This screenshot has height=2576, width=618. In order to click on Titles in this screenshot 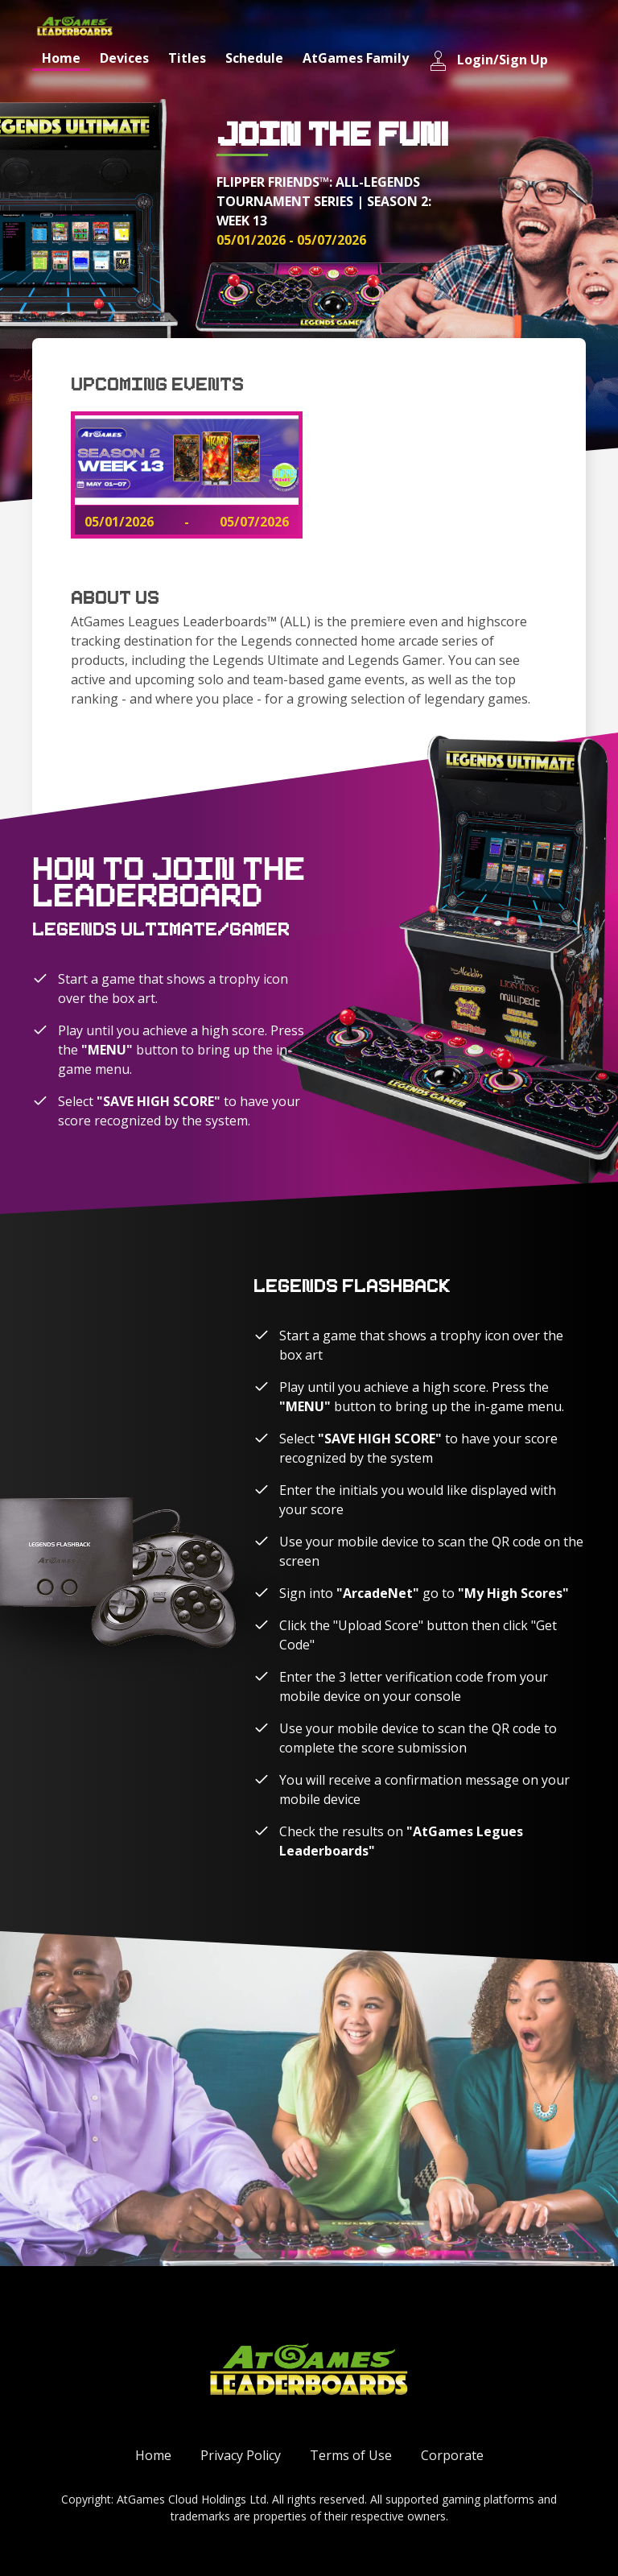, I will do `click(187, 58)`.